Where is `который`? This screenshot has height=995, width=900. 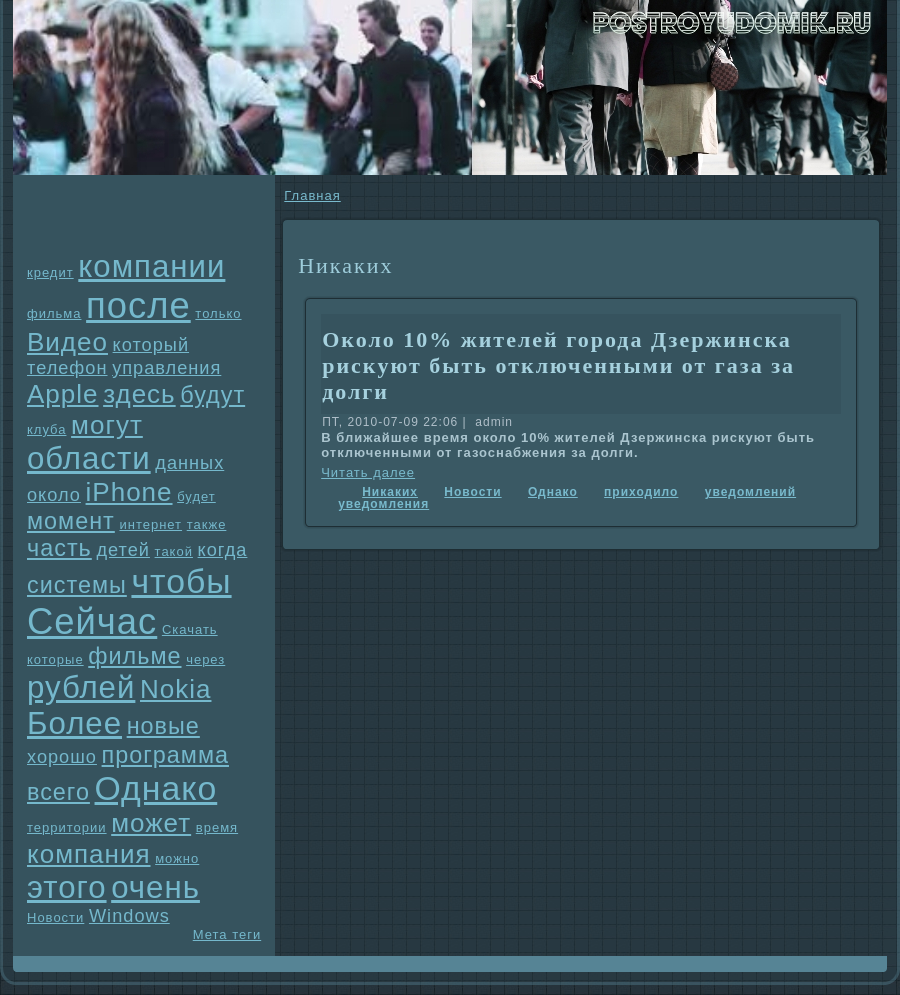
который is located at coordinates (151, 345).